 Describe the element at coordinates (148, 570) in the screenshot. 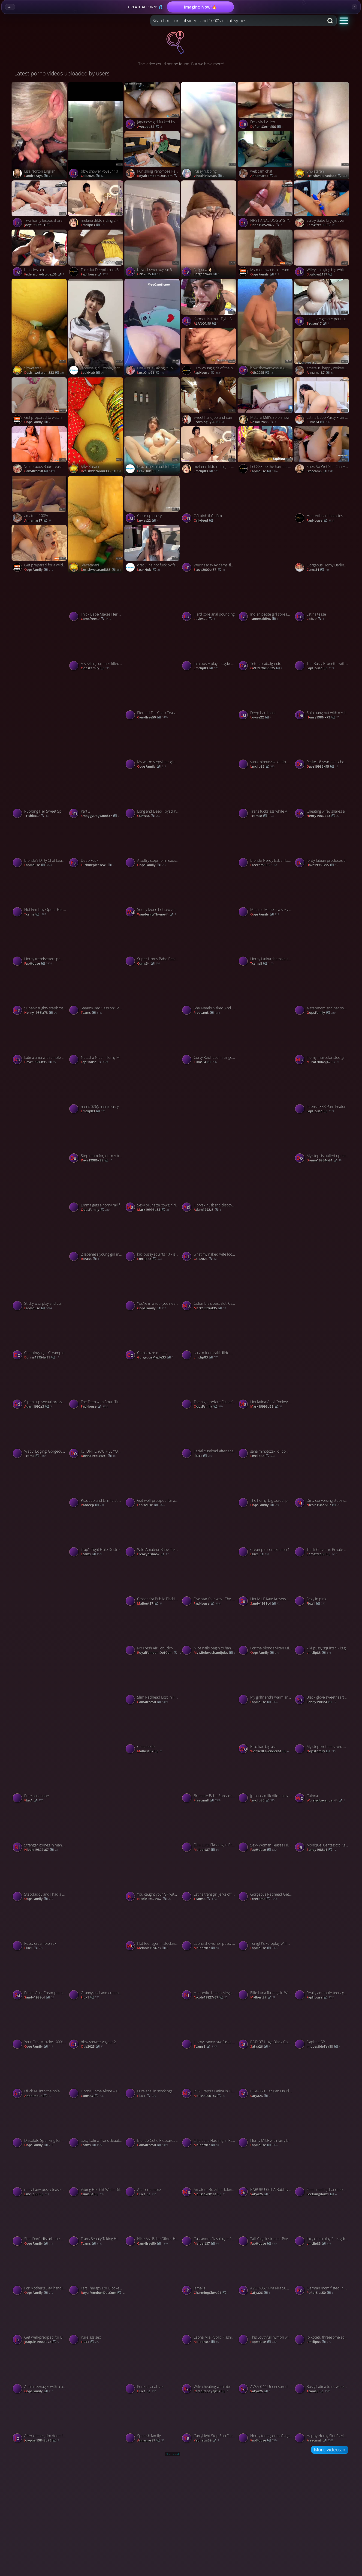

I see `LeakHub` at that location.